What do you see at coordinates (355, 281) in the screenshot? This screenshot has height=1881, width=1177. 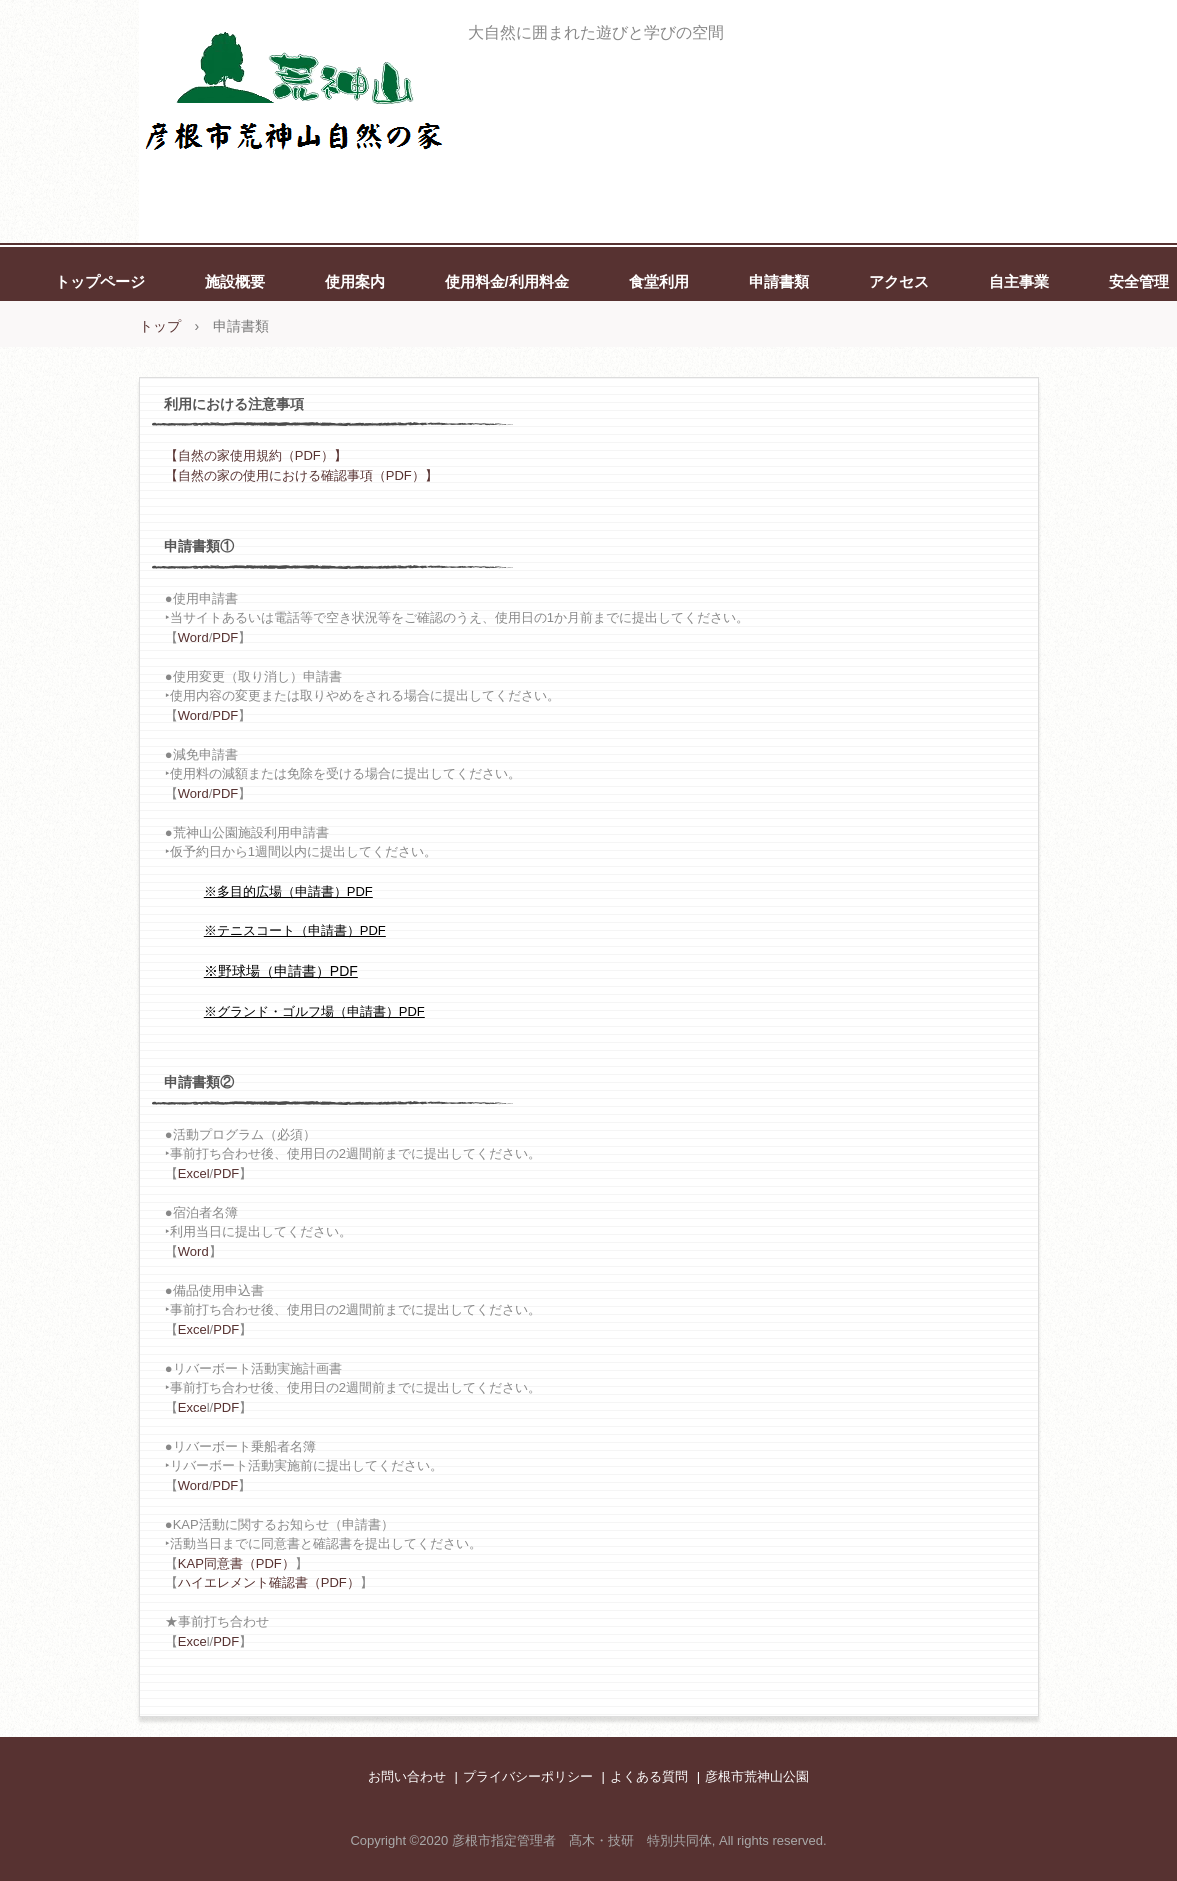 I see `使用案内` at bounding box center [355, 281].